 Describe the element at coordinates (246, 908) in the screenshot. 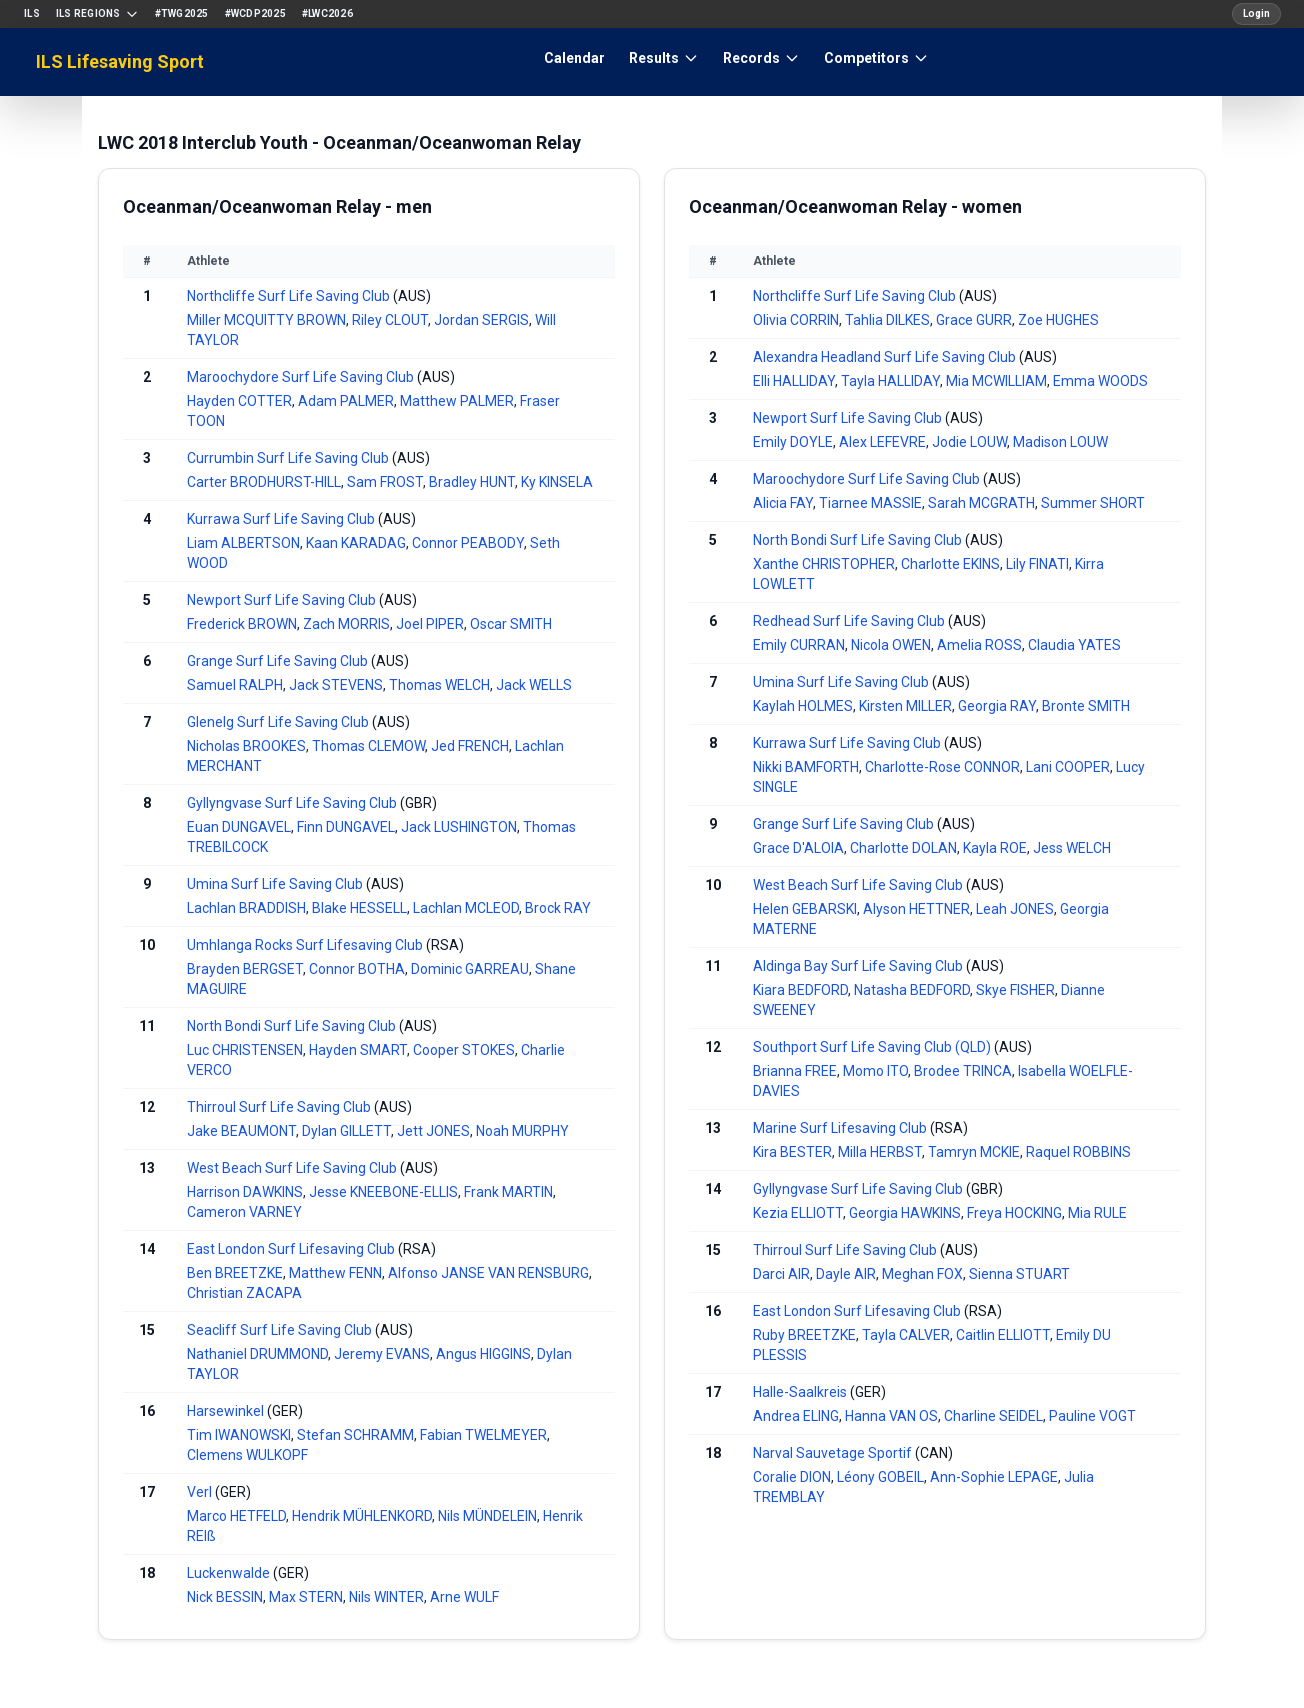

I see `Lachlan BRADDISH` at that location.